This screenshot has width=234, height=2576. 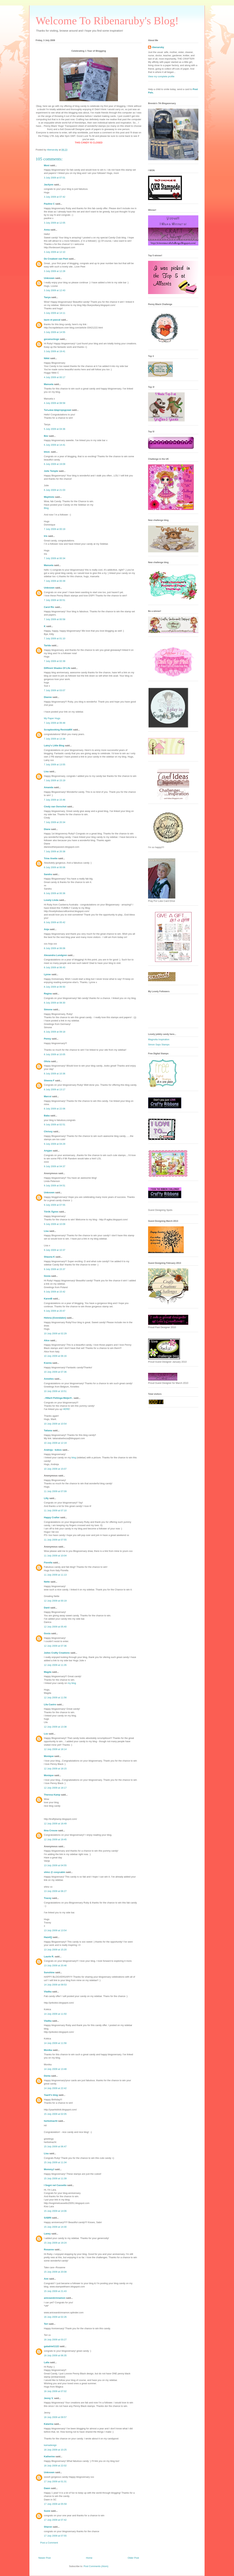 I want to click on 8 July 2009 at 22:06, so click(x=54, y=1108).